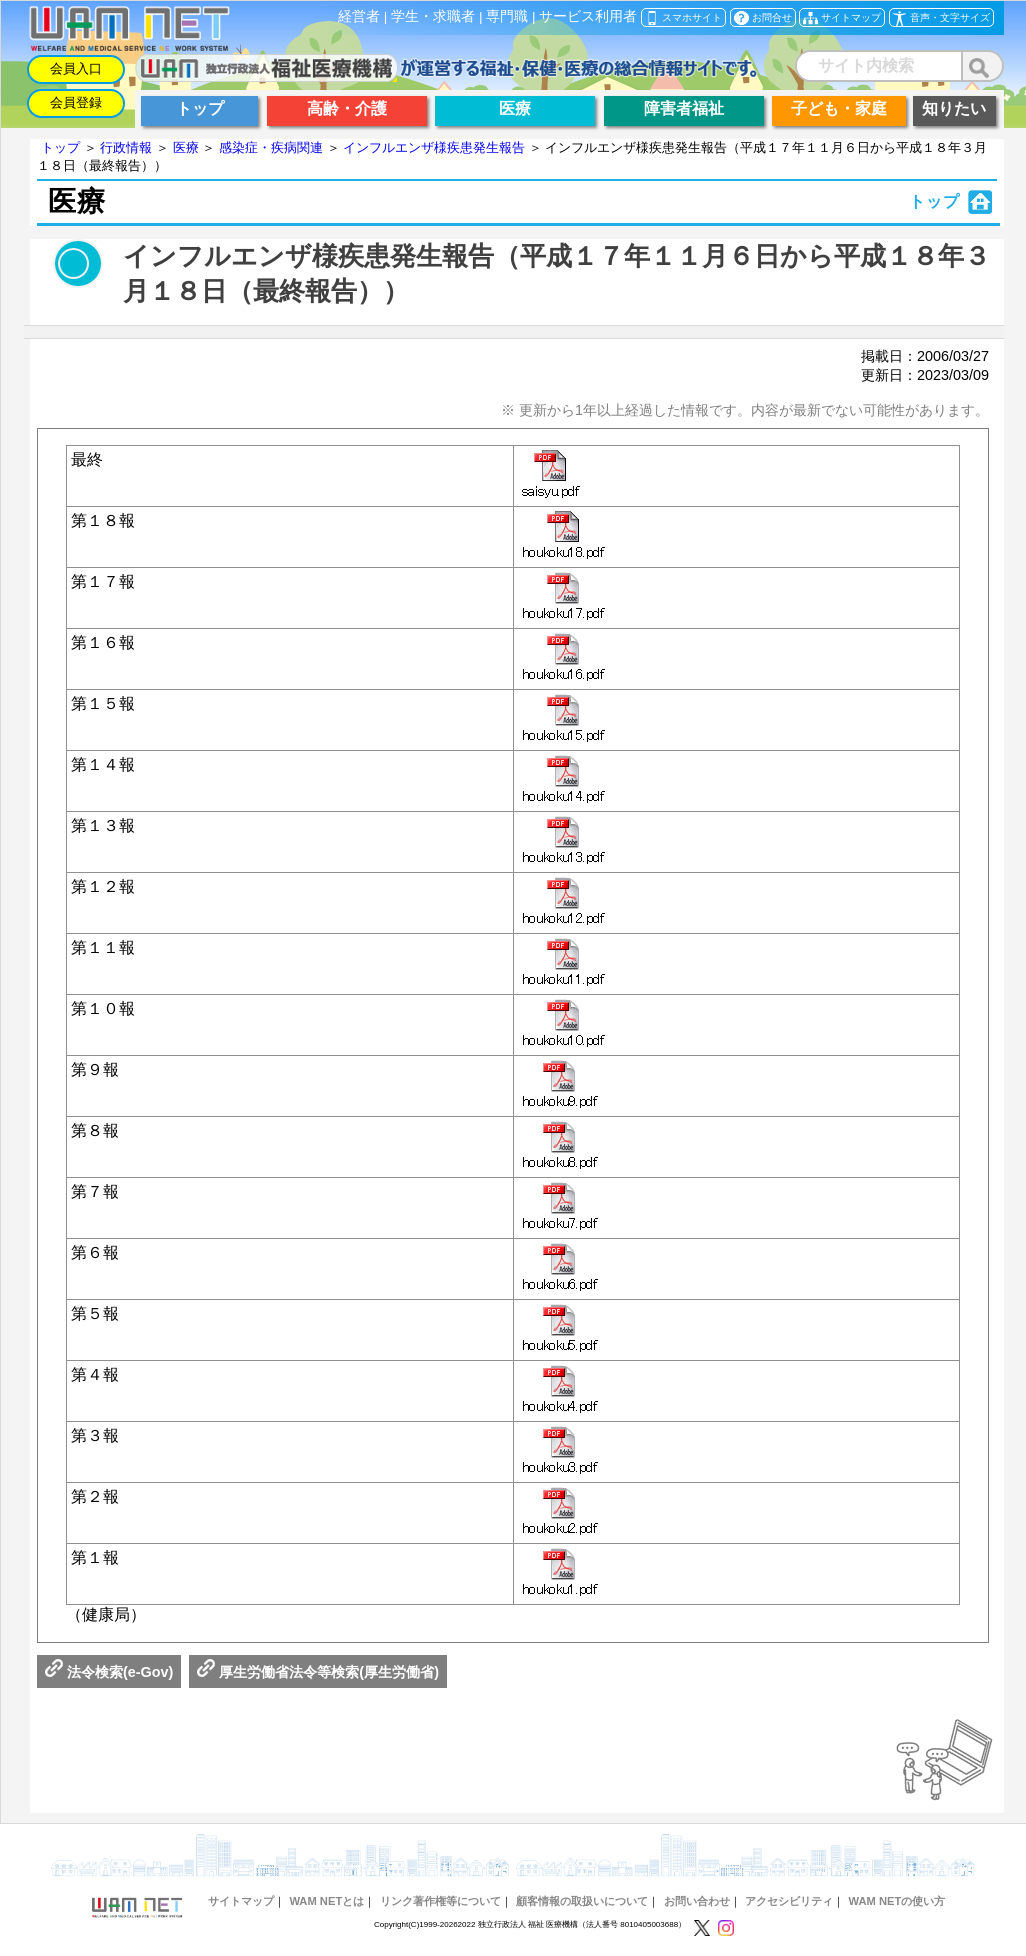 The width and height of the screenshot is (1026, 1956). I want to click on トップ, so click(60, 147).